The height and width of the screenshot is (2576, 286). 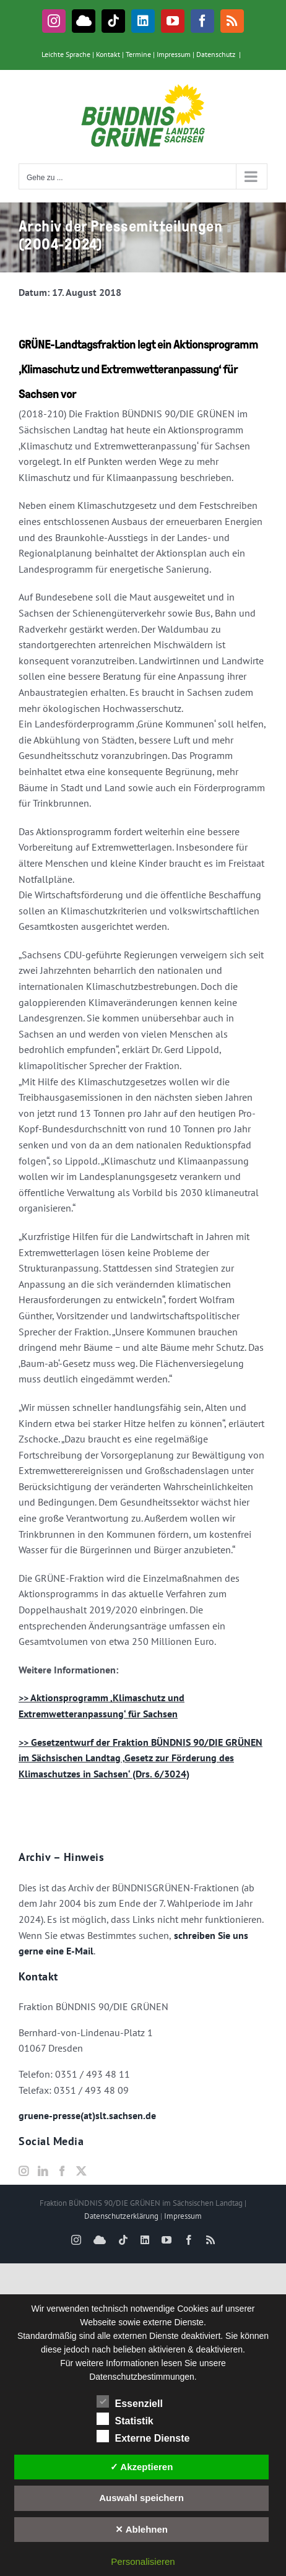 What do you see at coordinates (108, 54) in the screenshot?
I see `Kontakt` at bounding box center [108, 54].